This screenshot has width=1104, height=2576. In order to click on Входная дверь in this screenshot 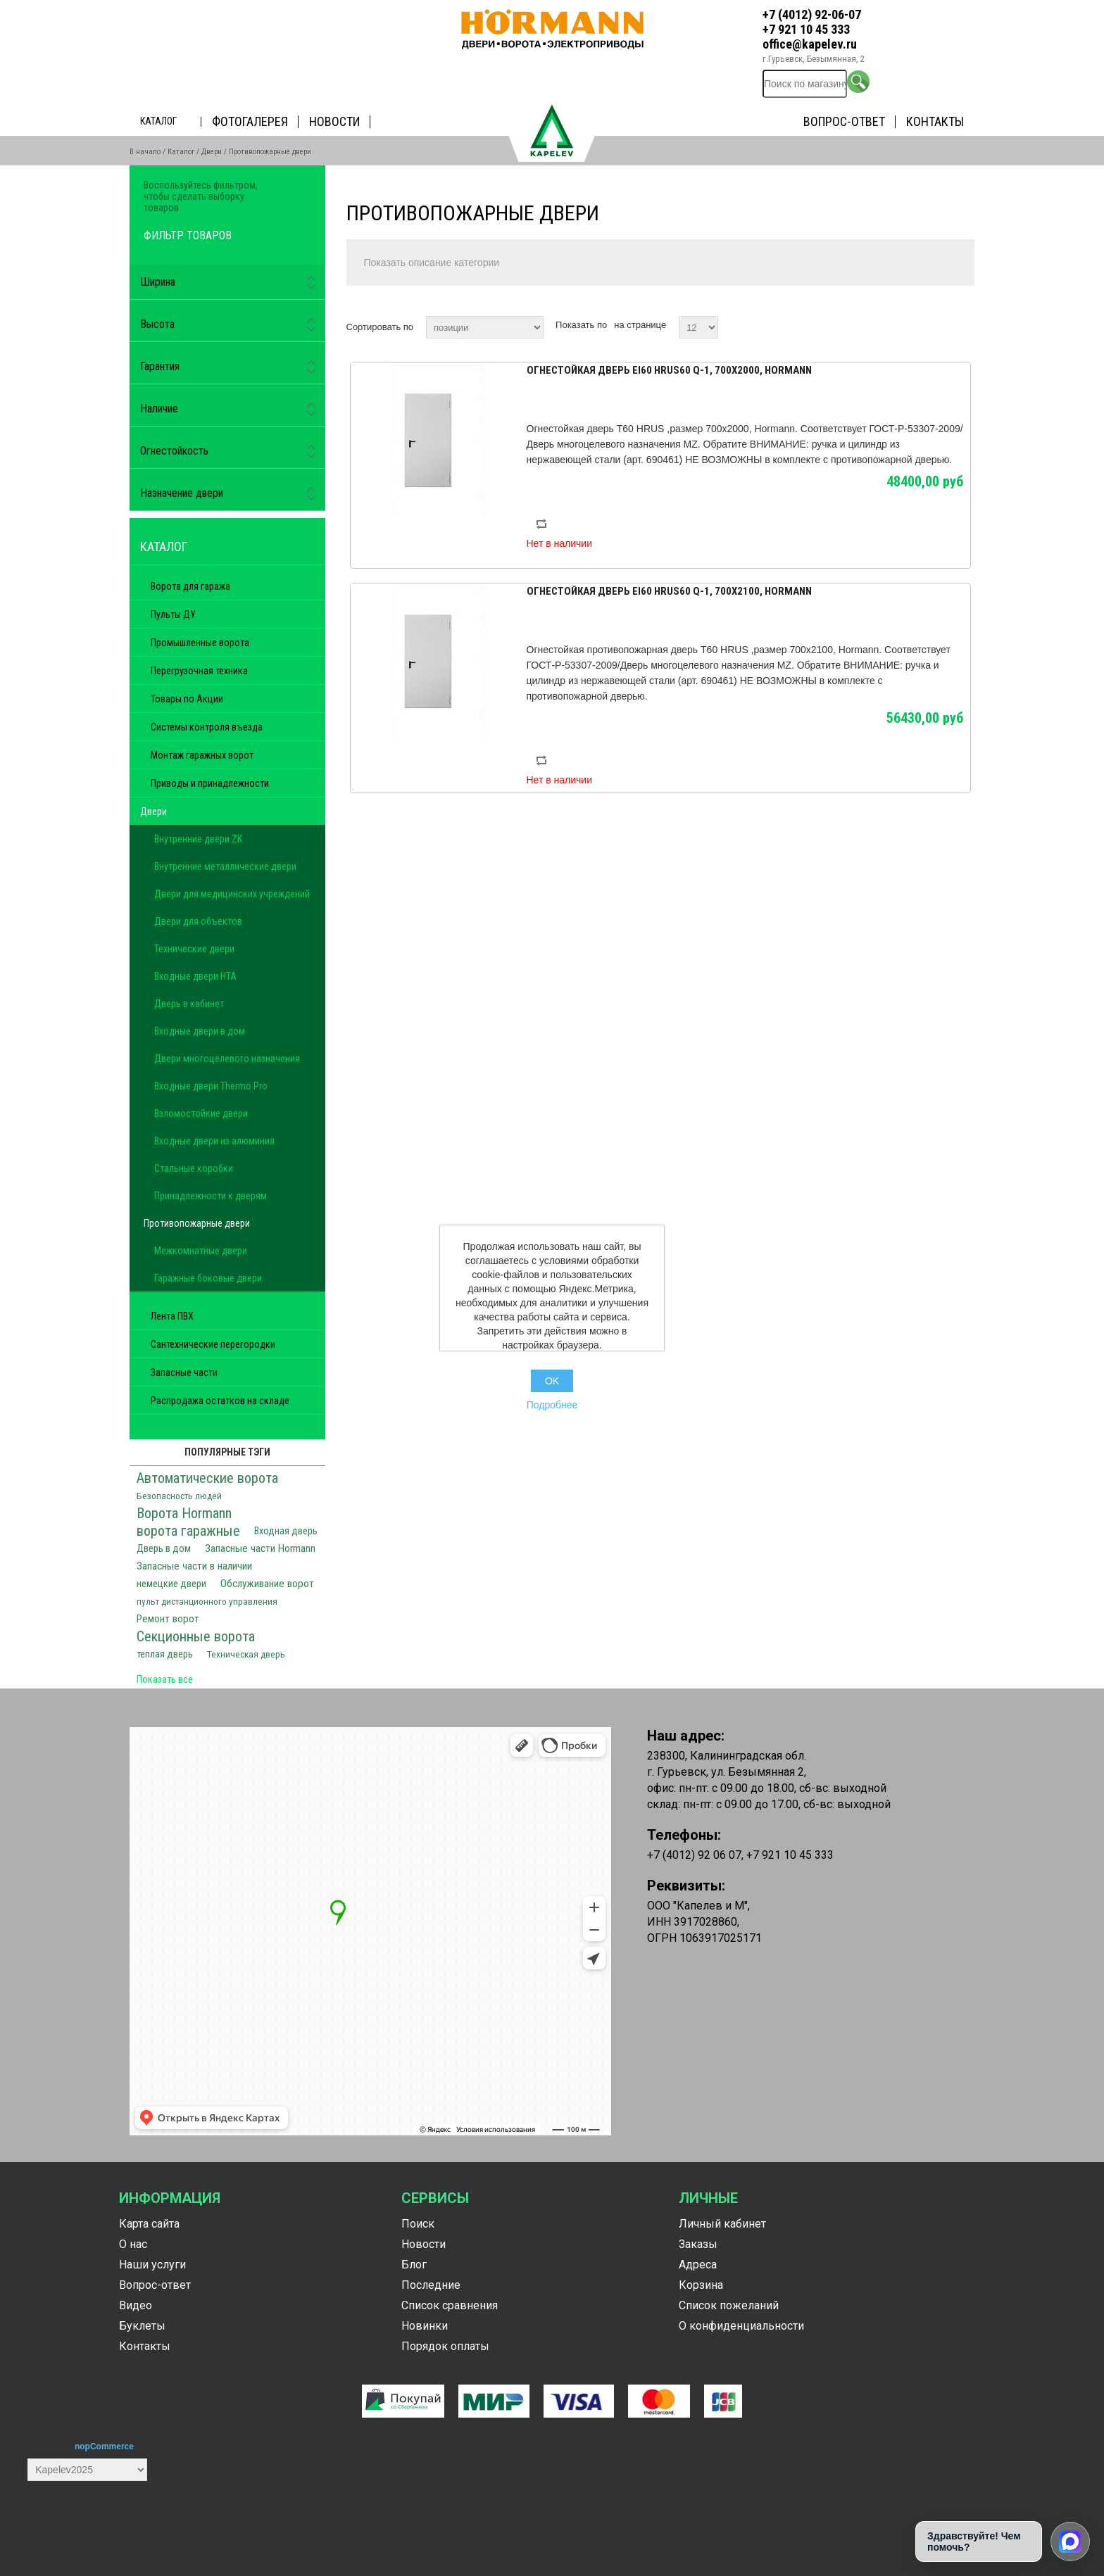, I will do `click(286, 1531)`.